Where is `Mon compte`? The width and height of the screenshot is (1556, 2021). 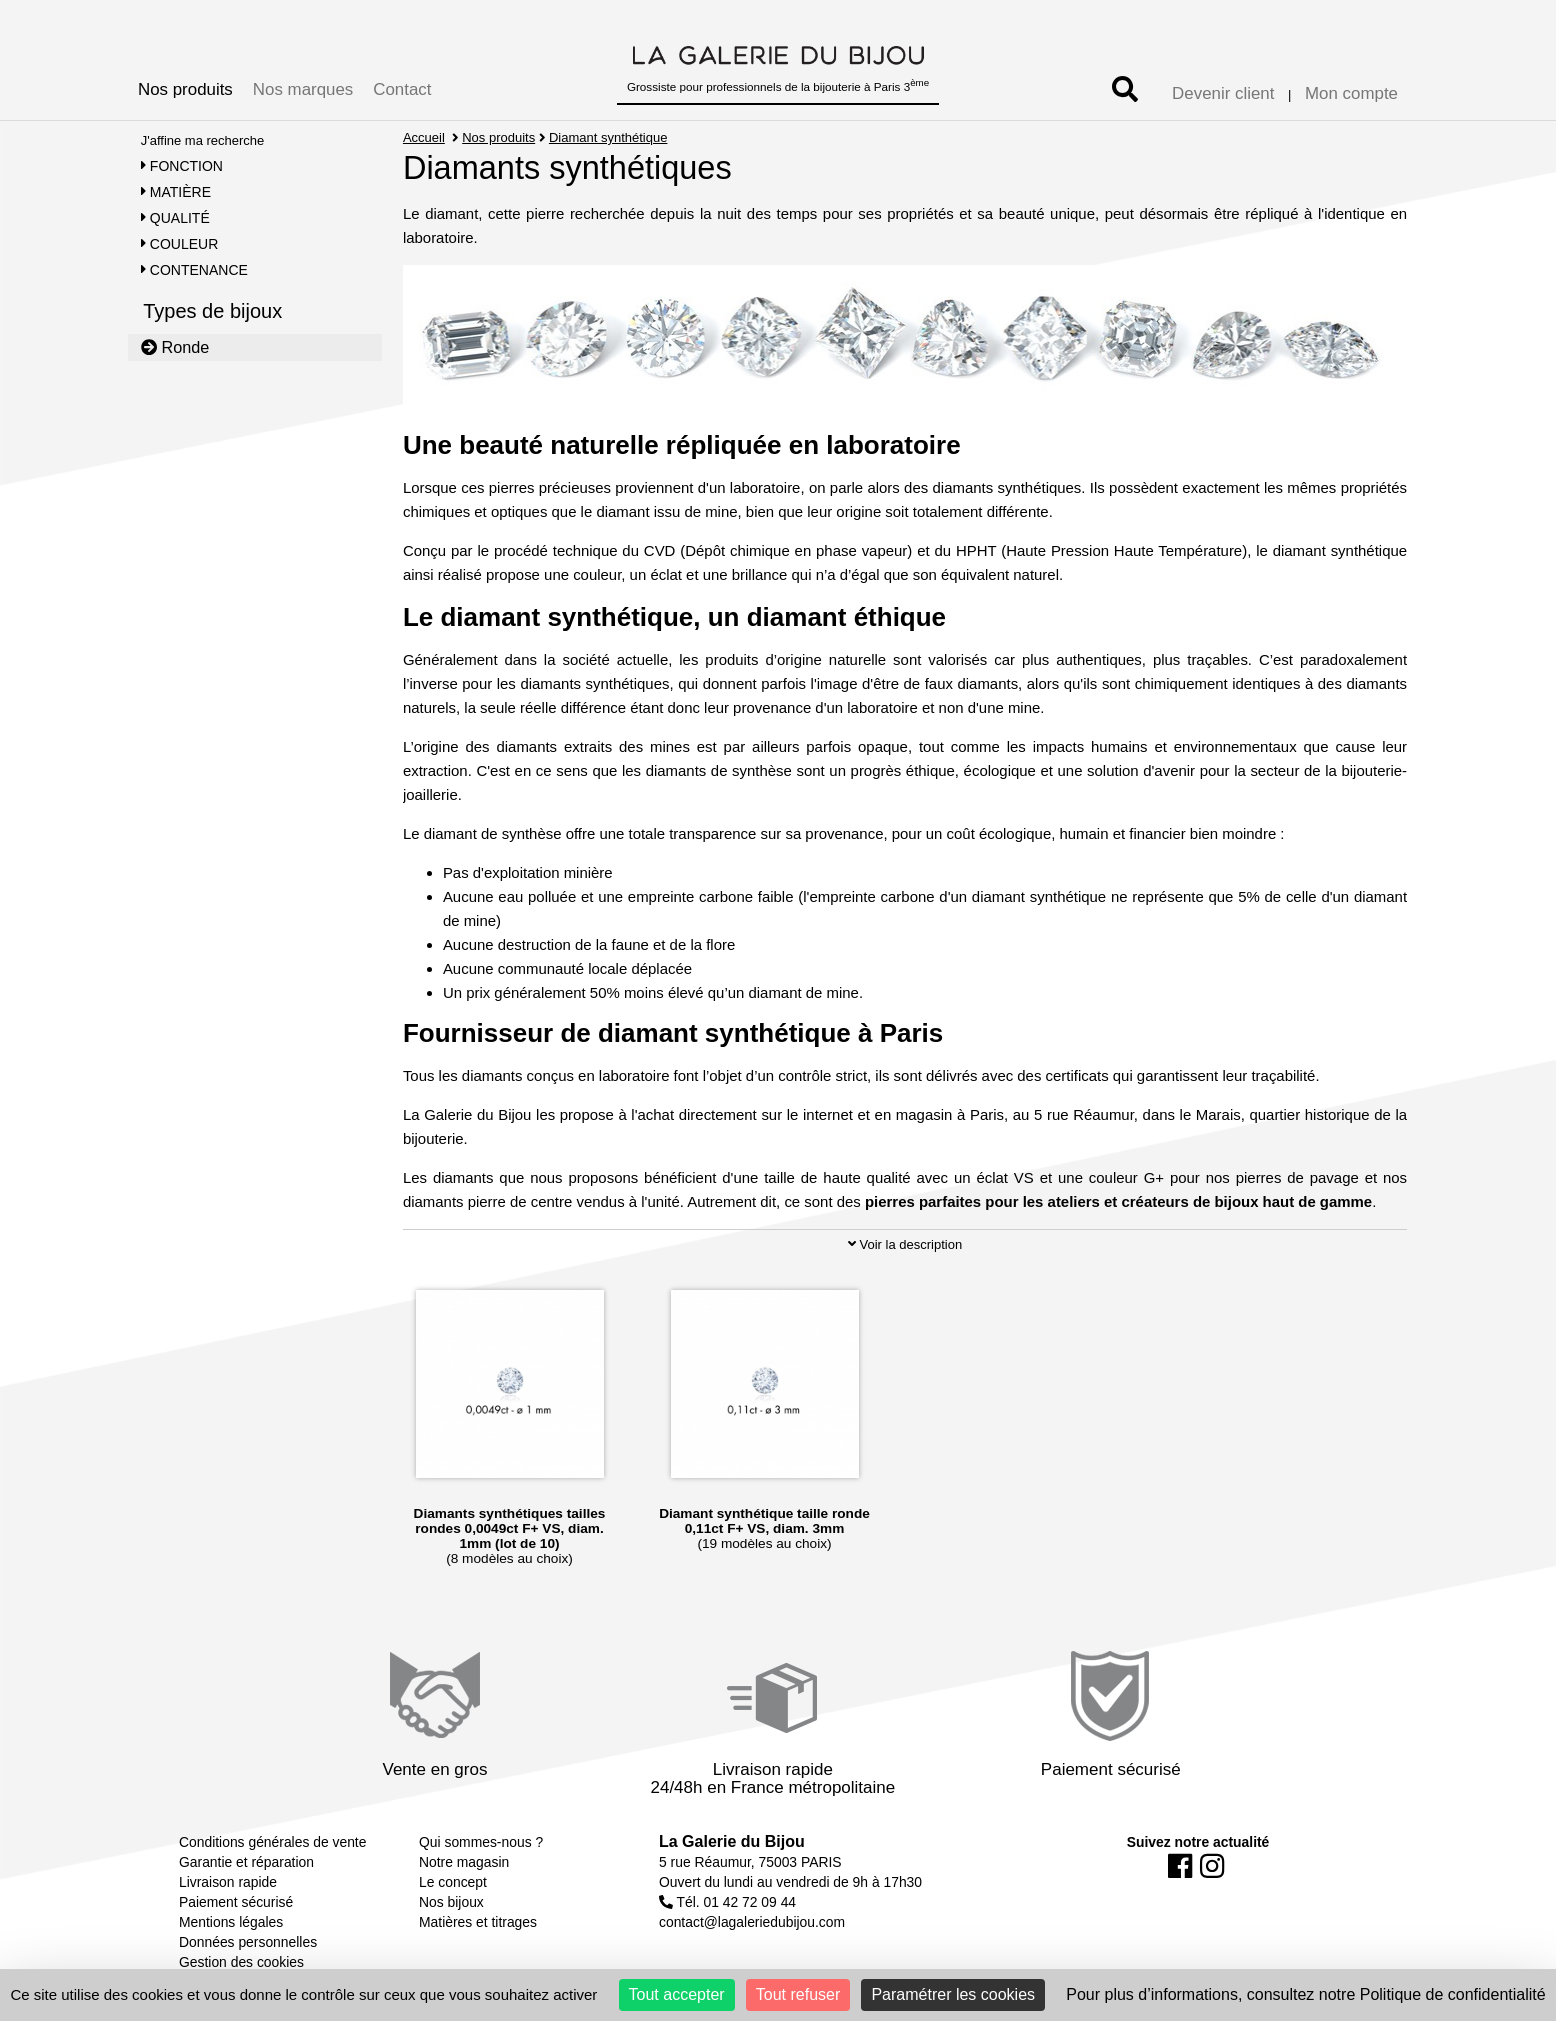
Mon compte is located at coordinates (1351, 93).